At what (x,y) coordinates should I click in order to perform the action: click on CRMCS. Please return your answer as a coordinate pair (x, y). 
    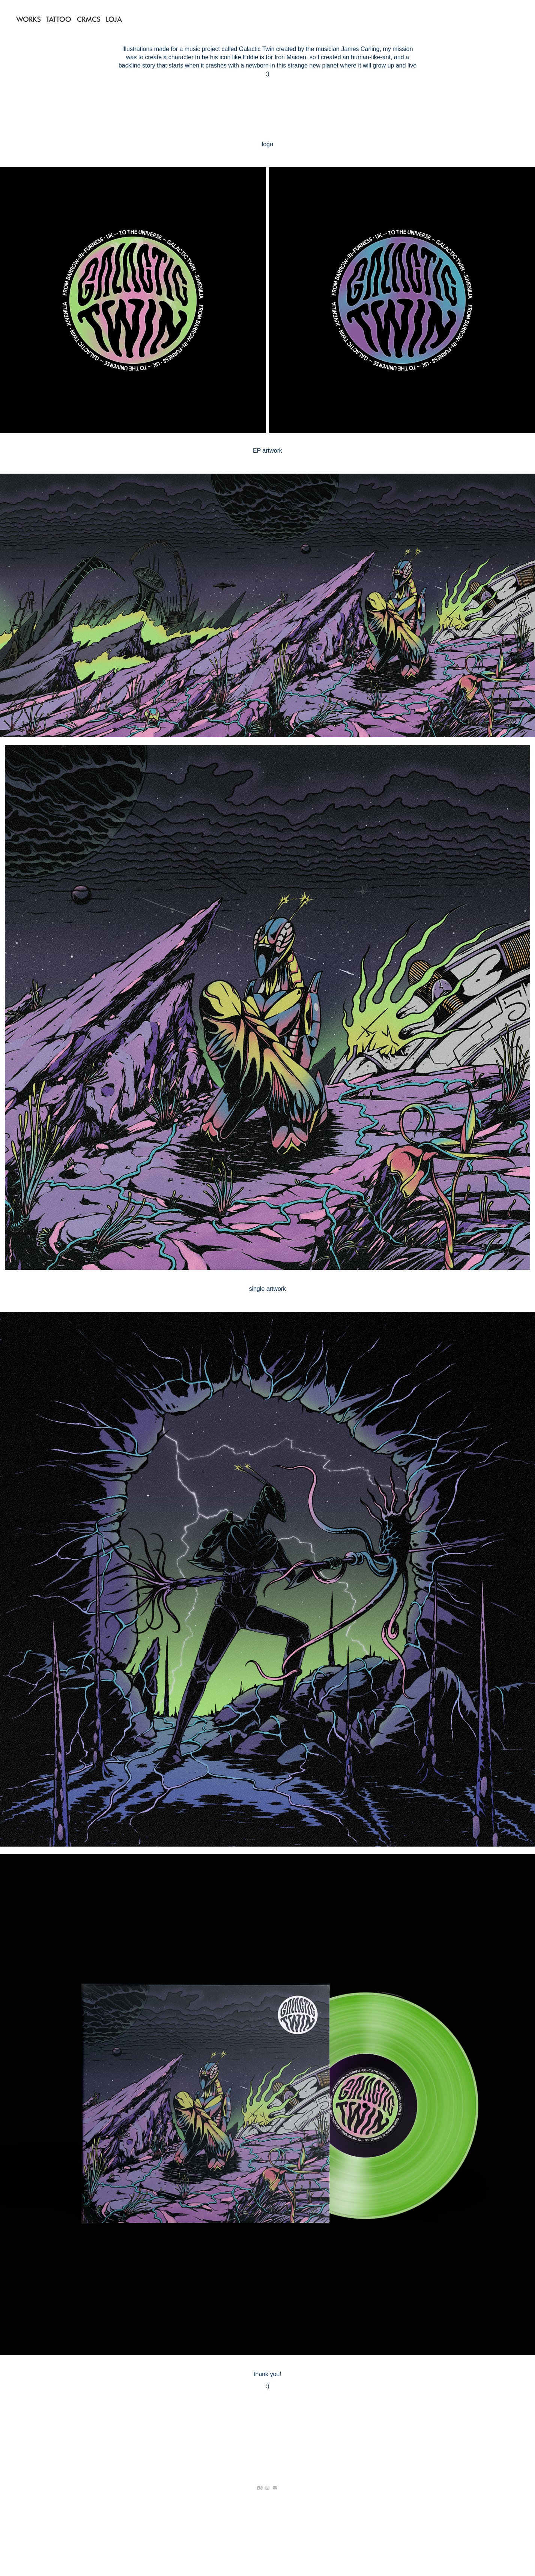
    Looking at the image, I should click on (89, 19).